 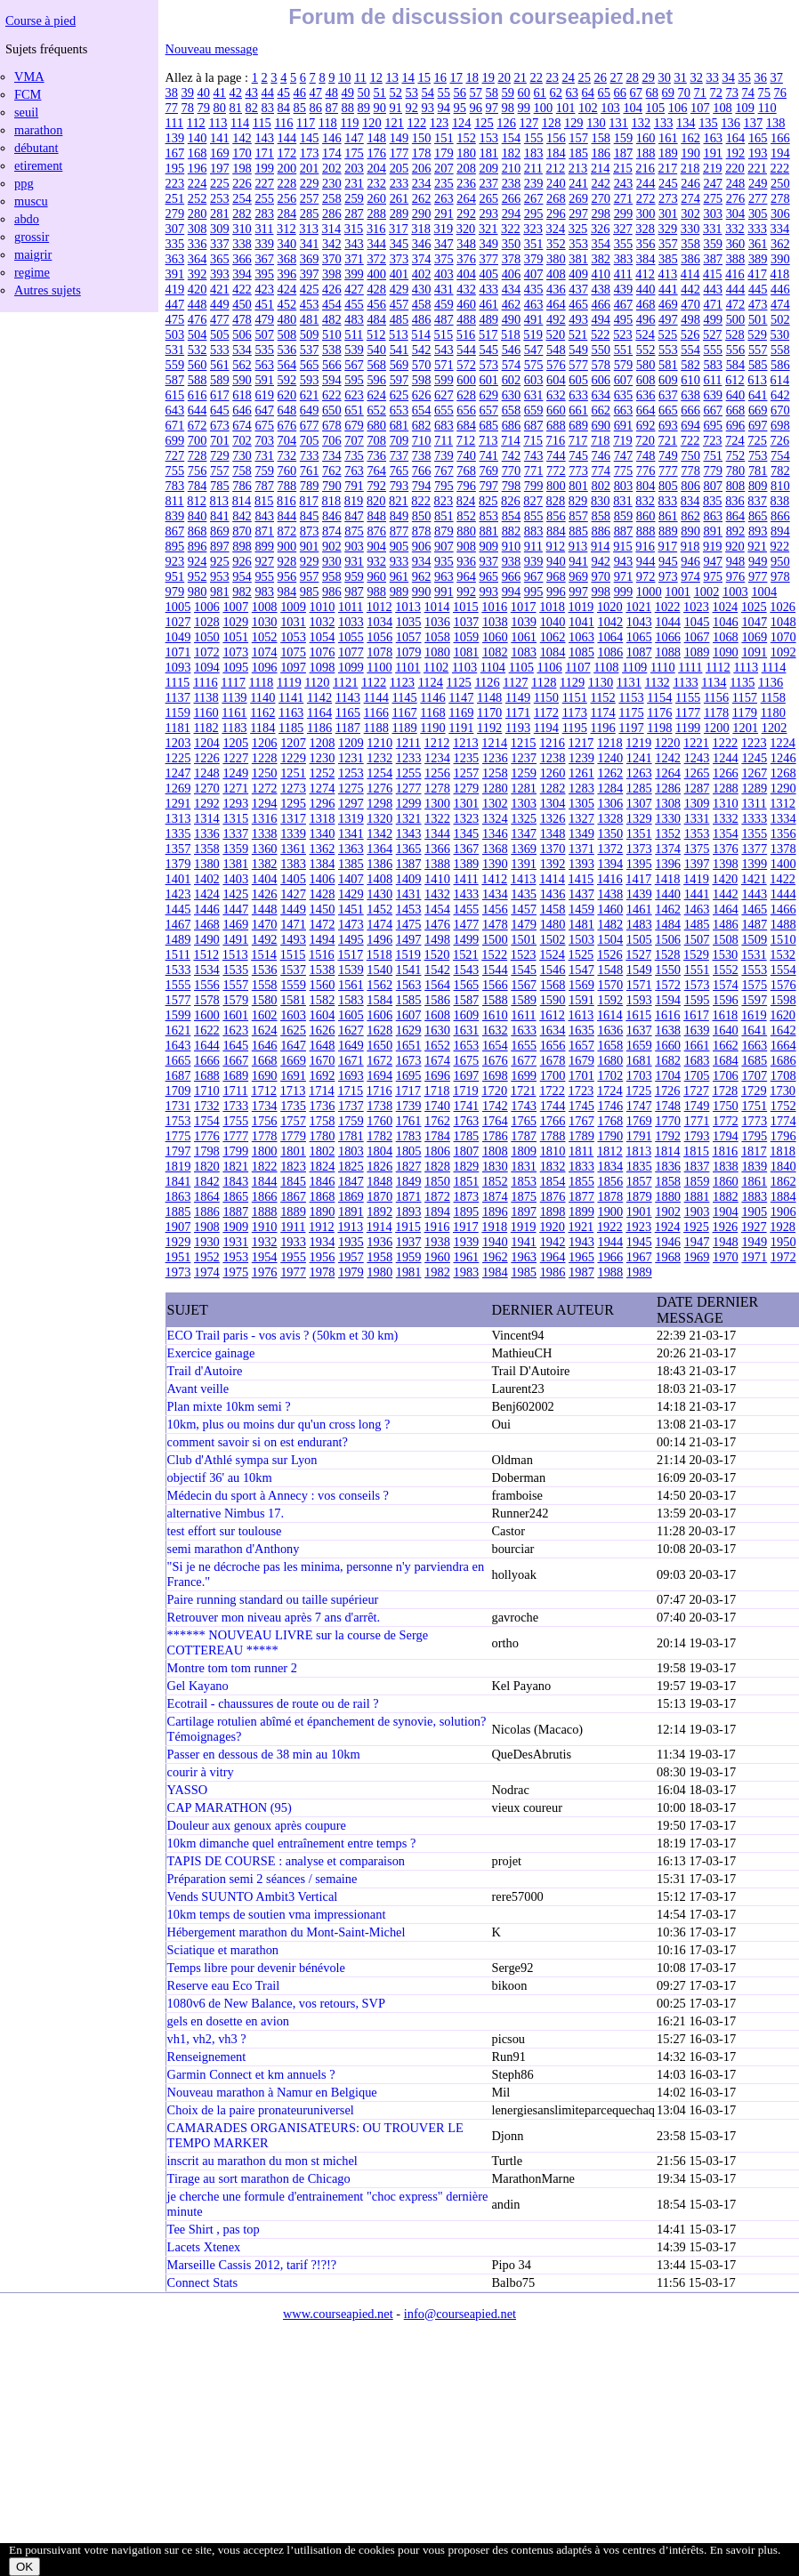 What do you see at coordinates (242, 425) in the screenshot?
I see `674` at bounding box center [242, 425].